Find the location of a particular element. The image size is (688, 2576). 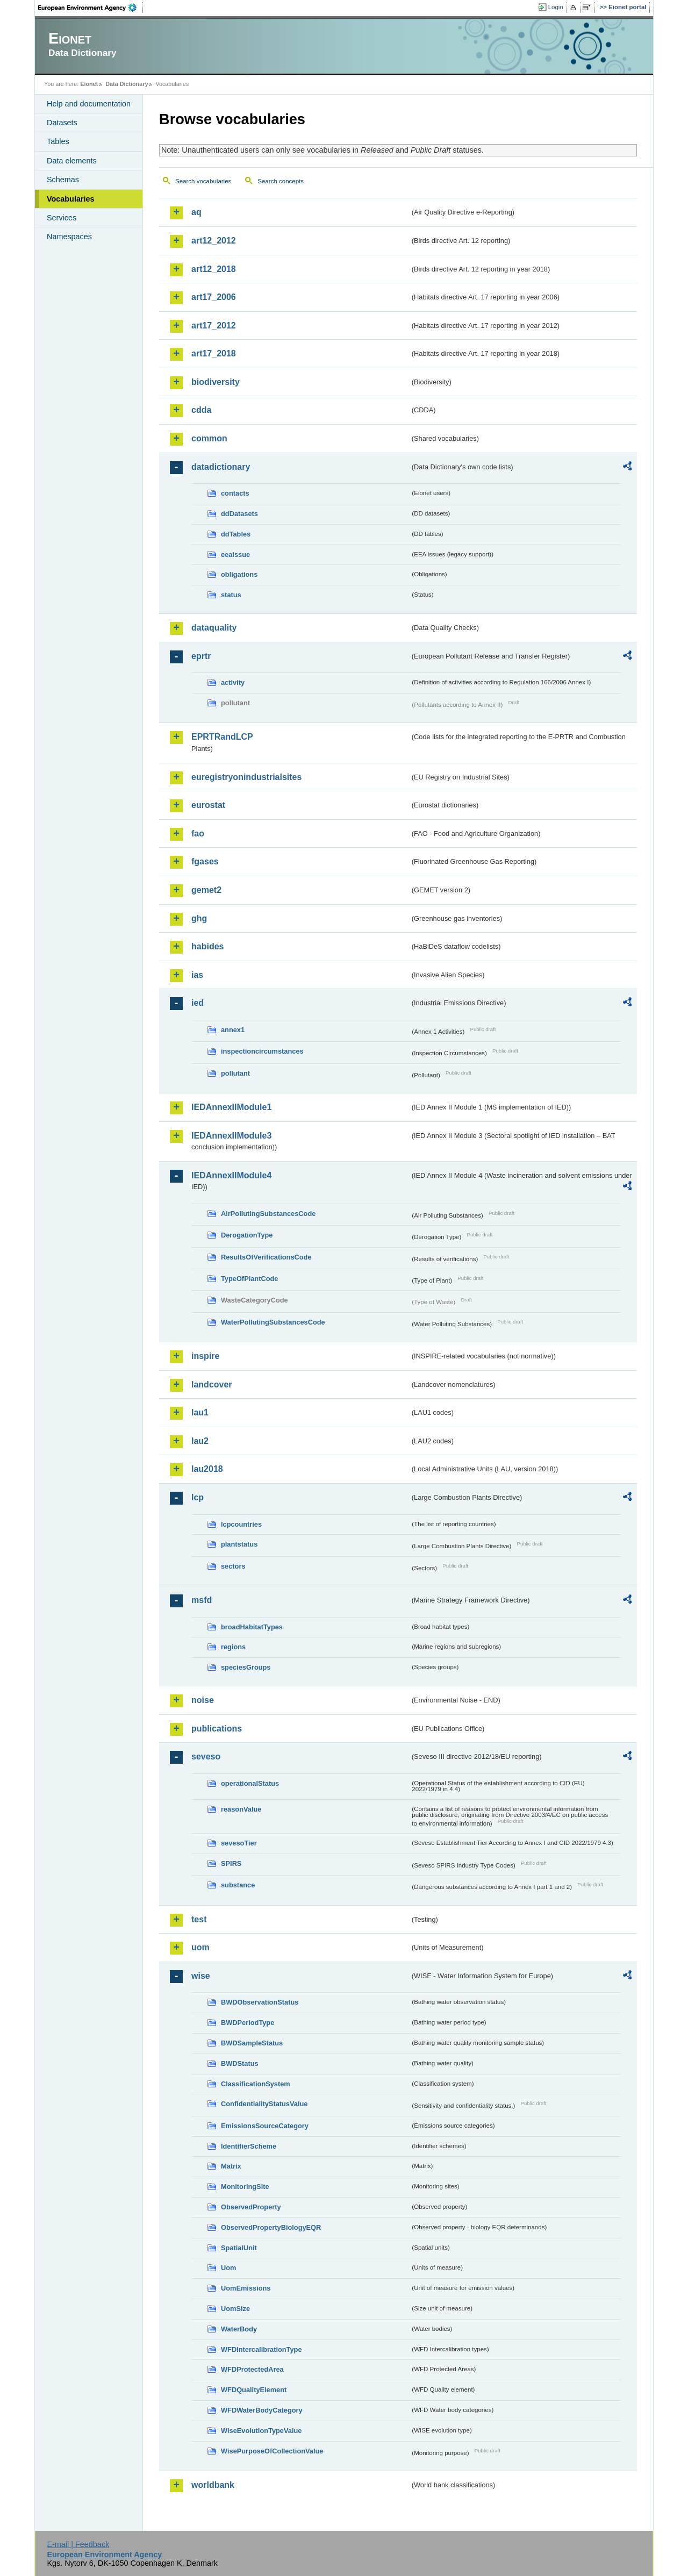

Services is located at coordinates (61, 217).